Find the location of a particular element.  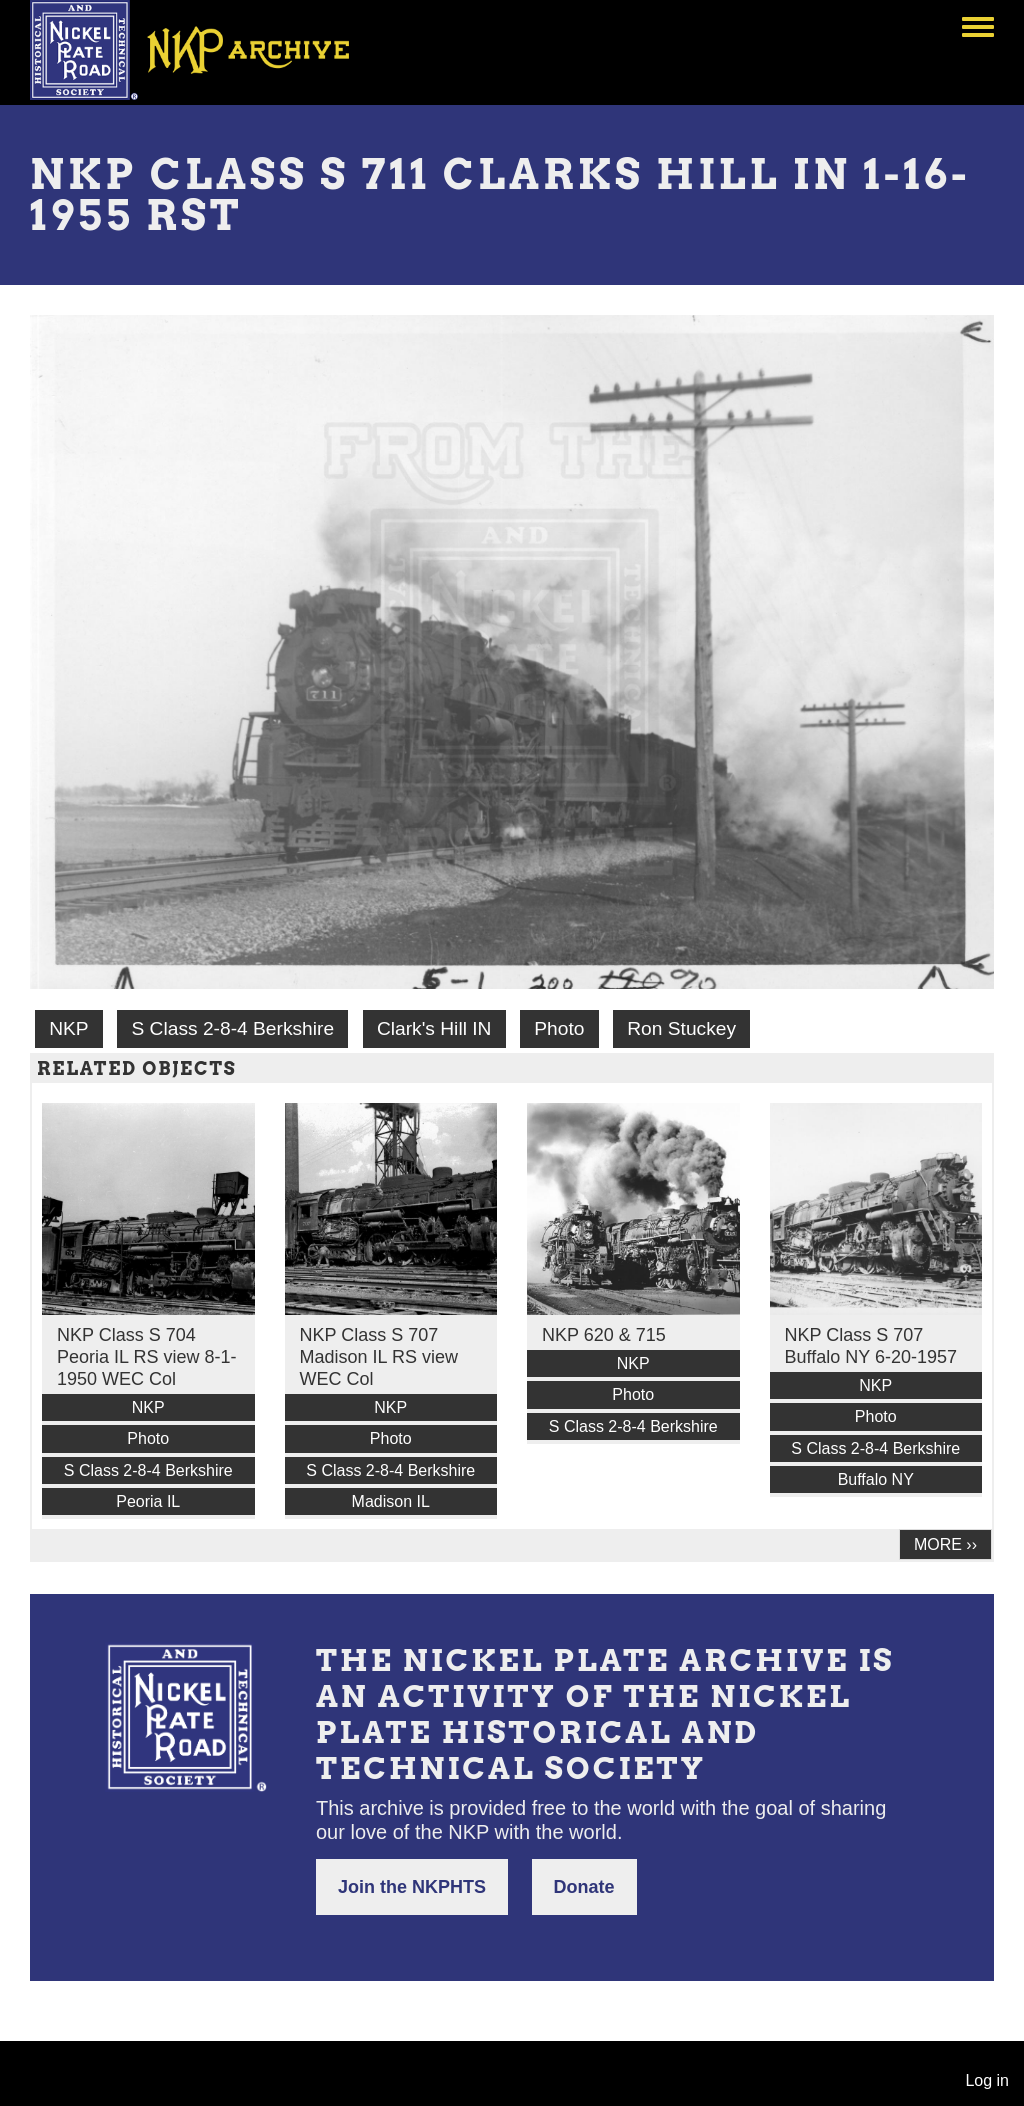

S Class 2-8-4 Berkshire is located at coordinates (232, 1028).